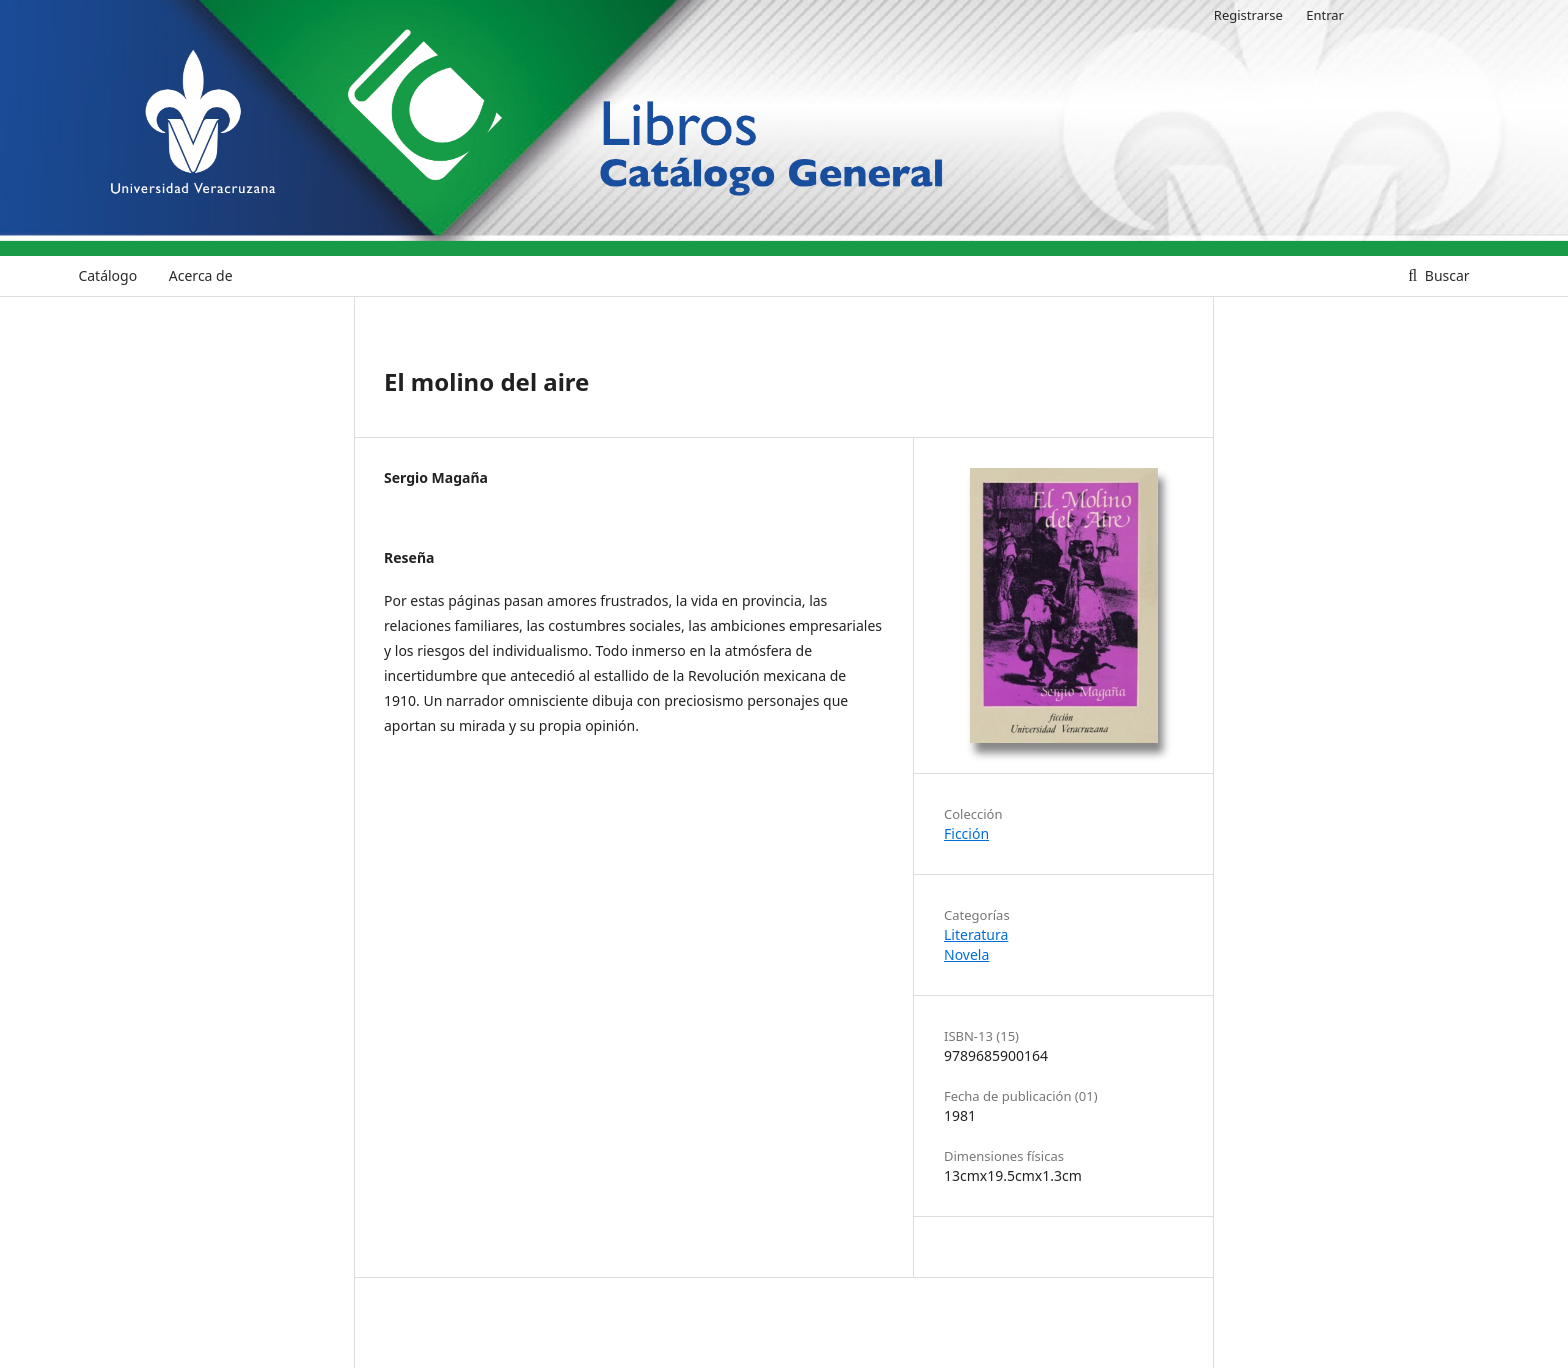 This screenshot has height=1368, width=1568. What do you see at coordinates (976, 934) in the screenshot?
I see `Literatura` at bounding box center [976, 934].